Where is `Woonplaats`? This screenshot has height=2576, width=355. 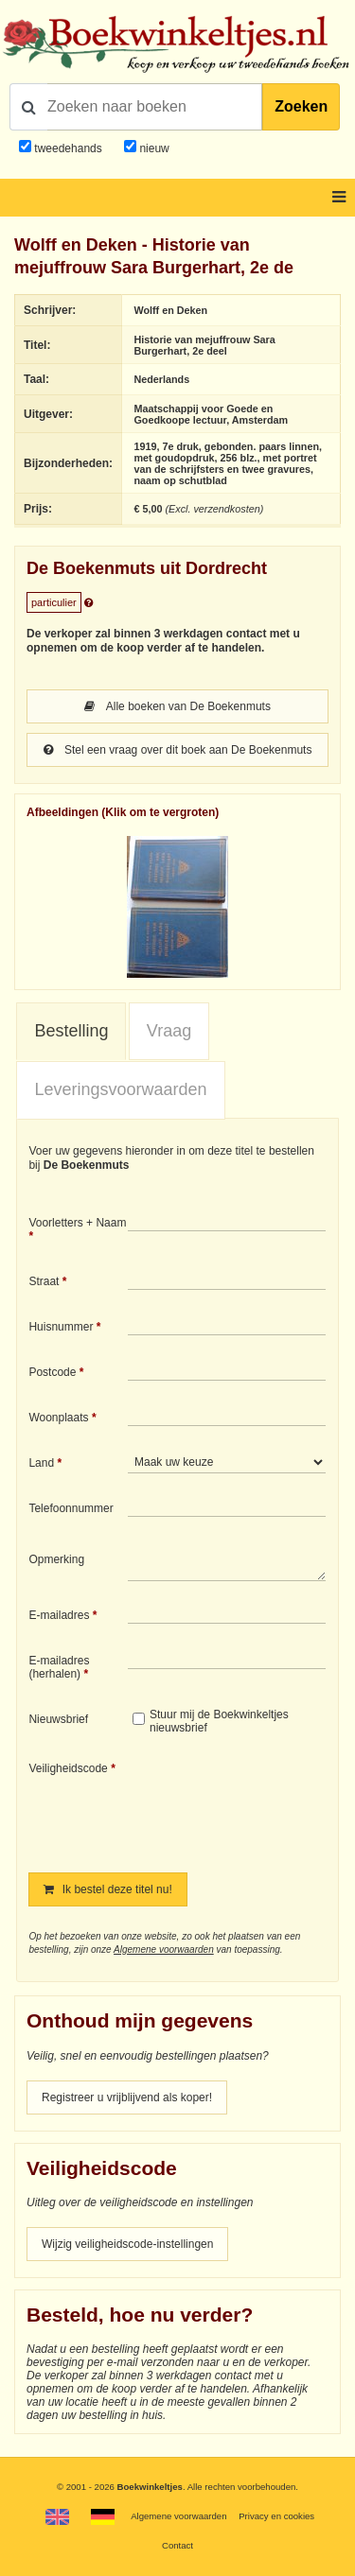 Woonplaats is located at coordinates (58, 1417).